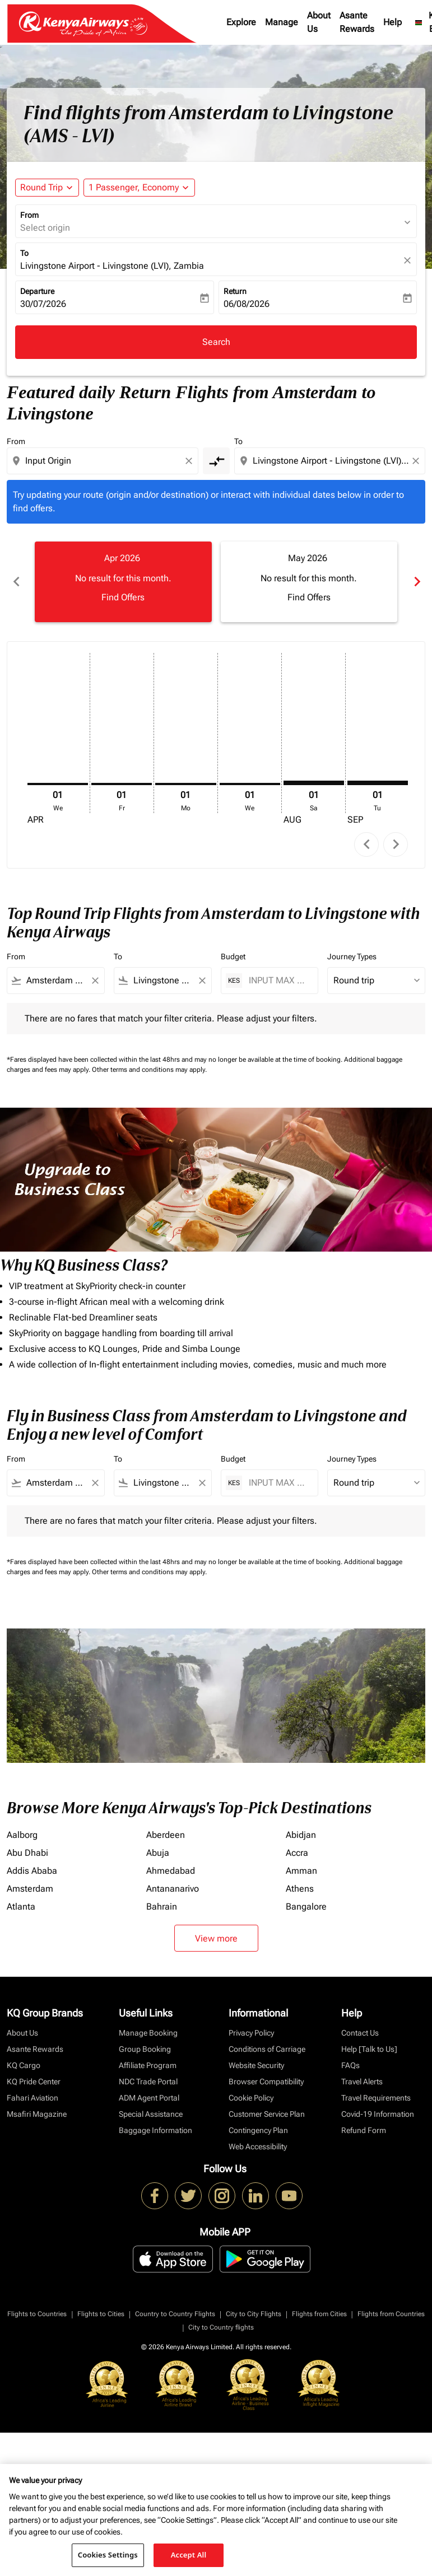 The image size is (432, 2576). What do you see at coordinates (21, 1906) in the screenshot?
I see `Atlanta` at bounding box center [21, 1906].